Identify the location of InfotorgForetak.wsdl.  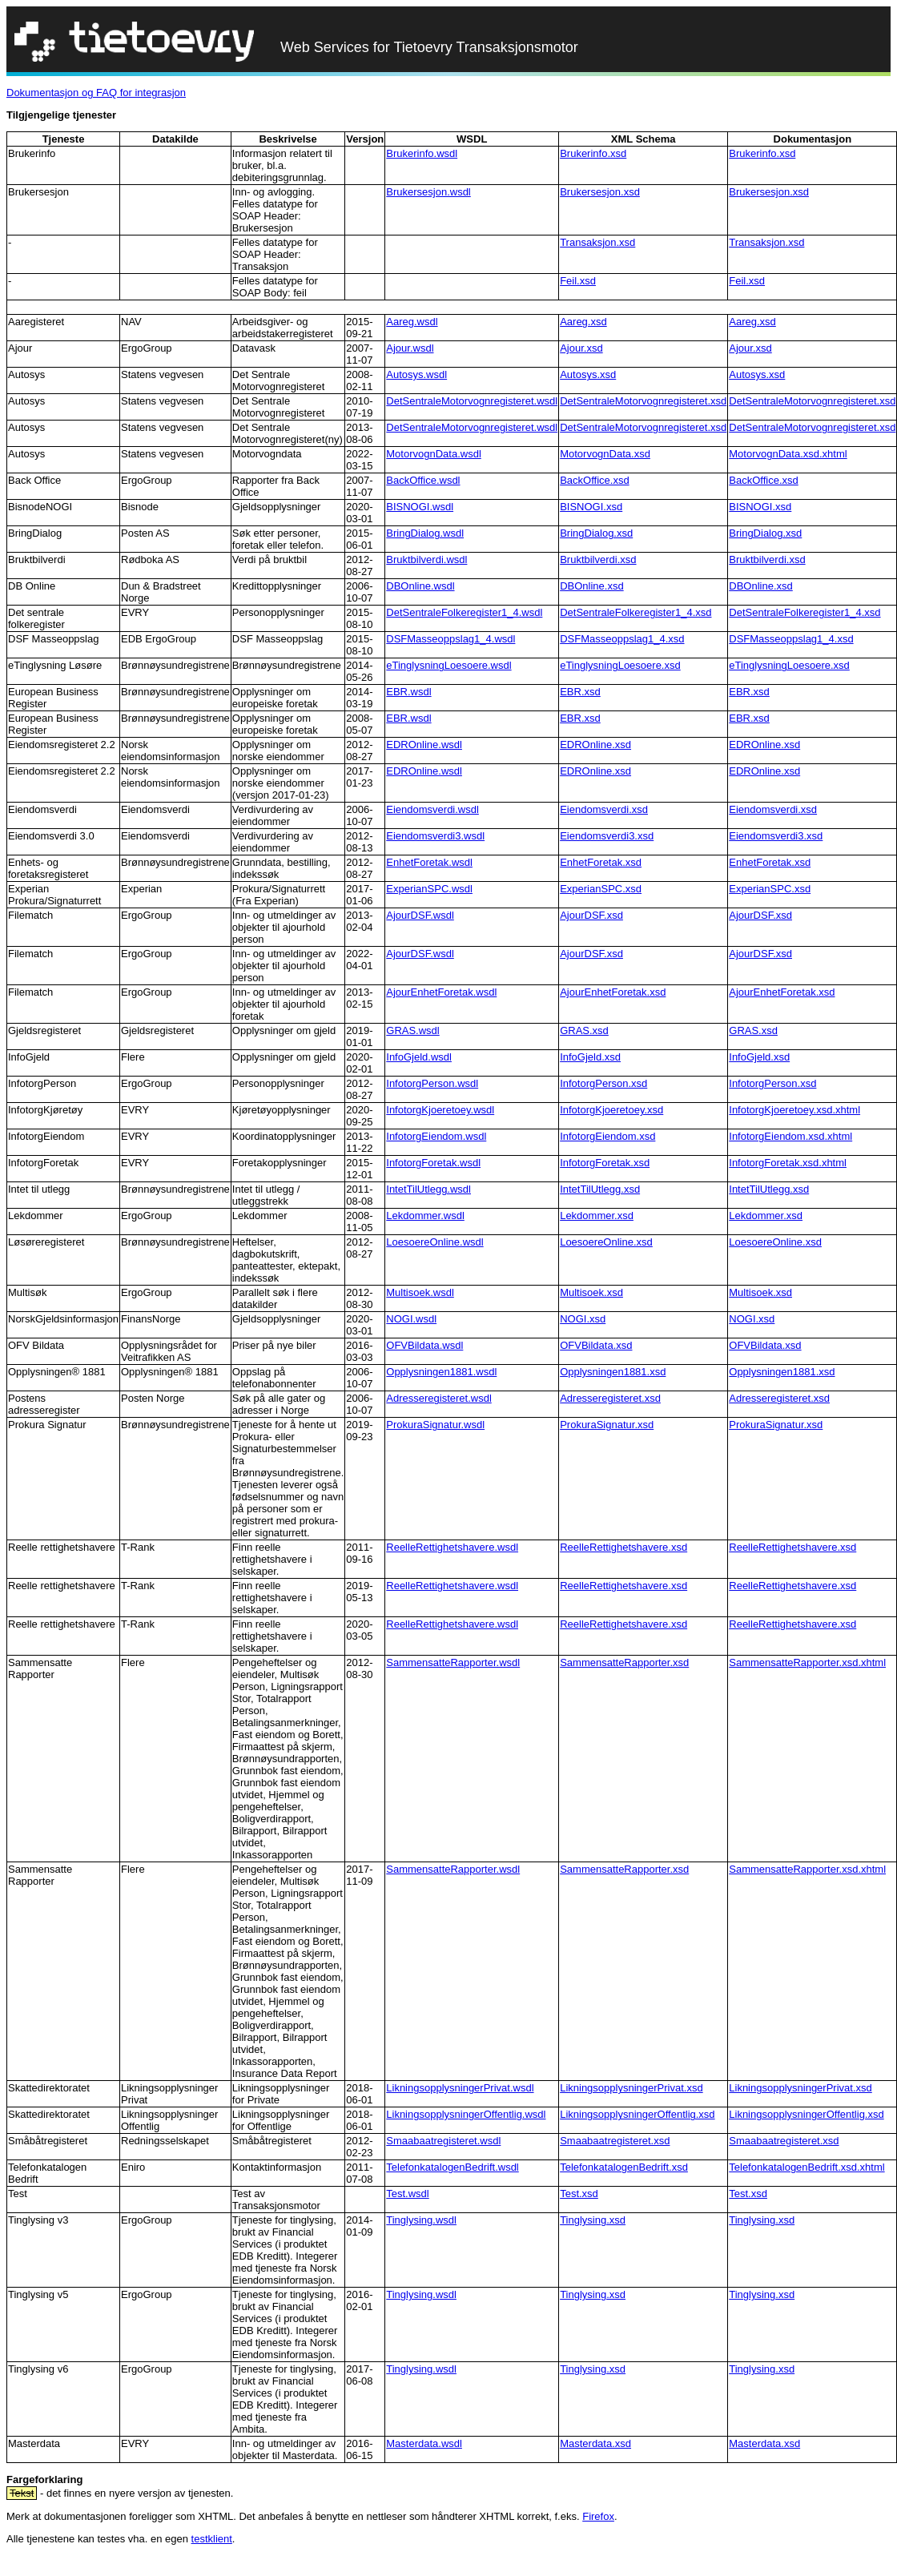
(433, 1163).